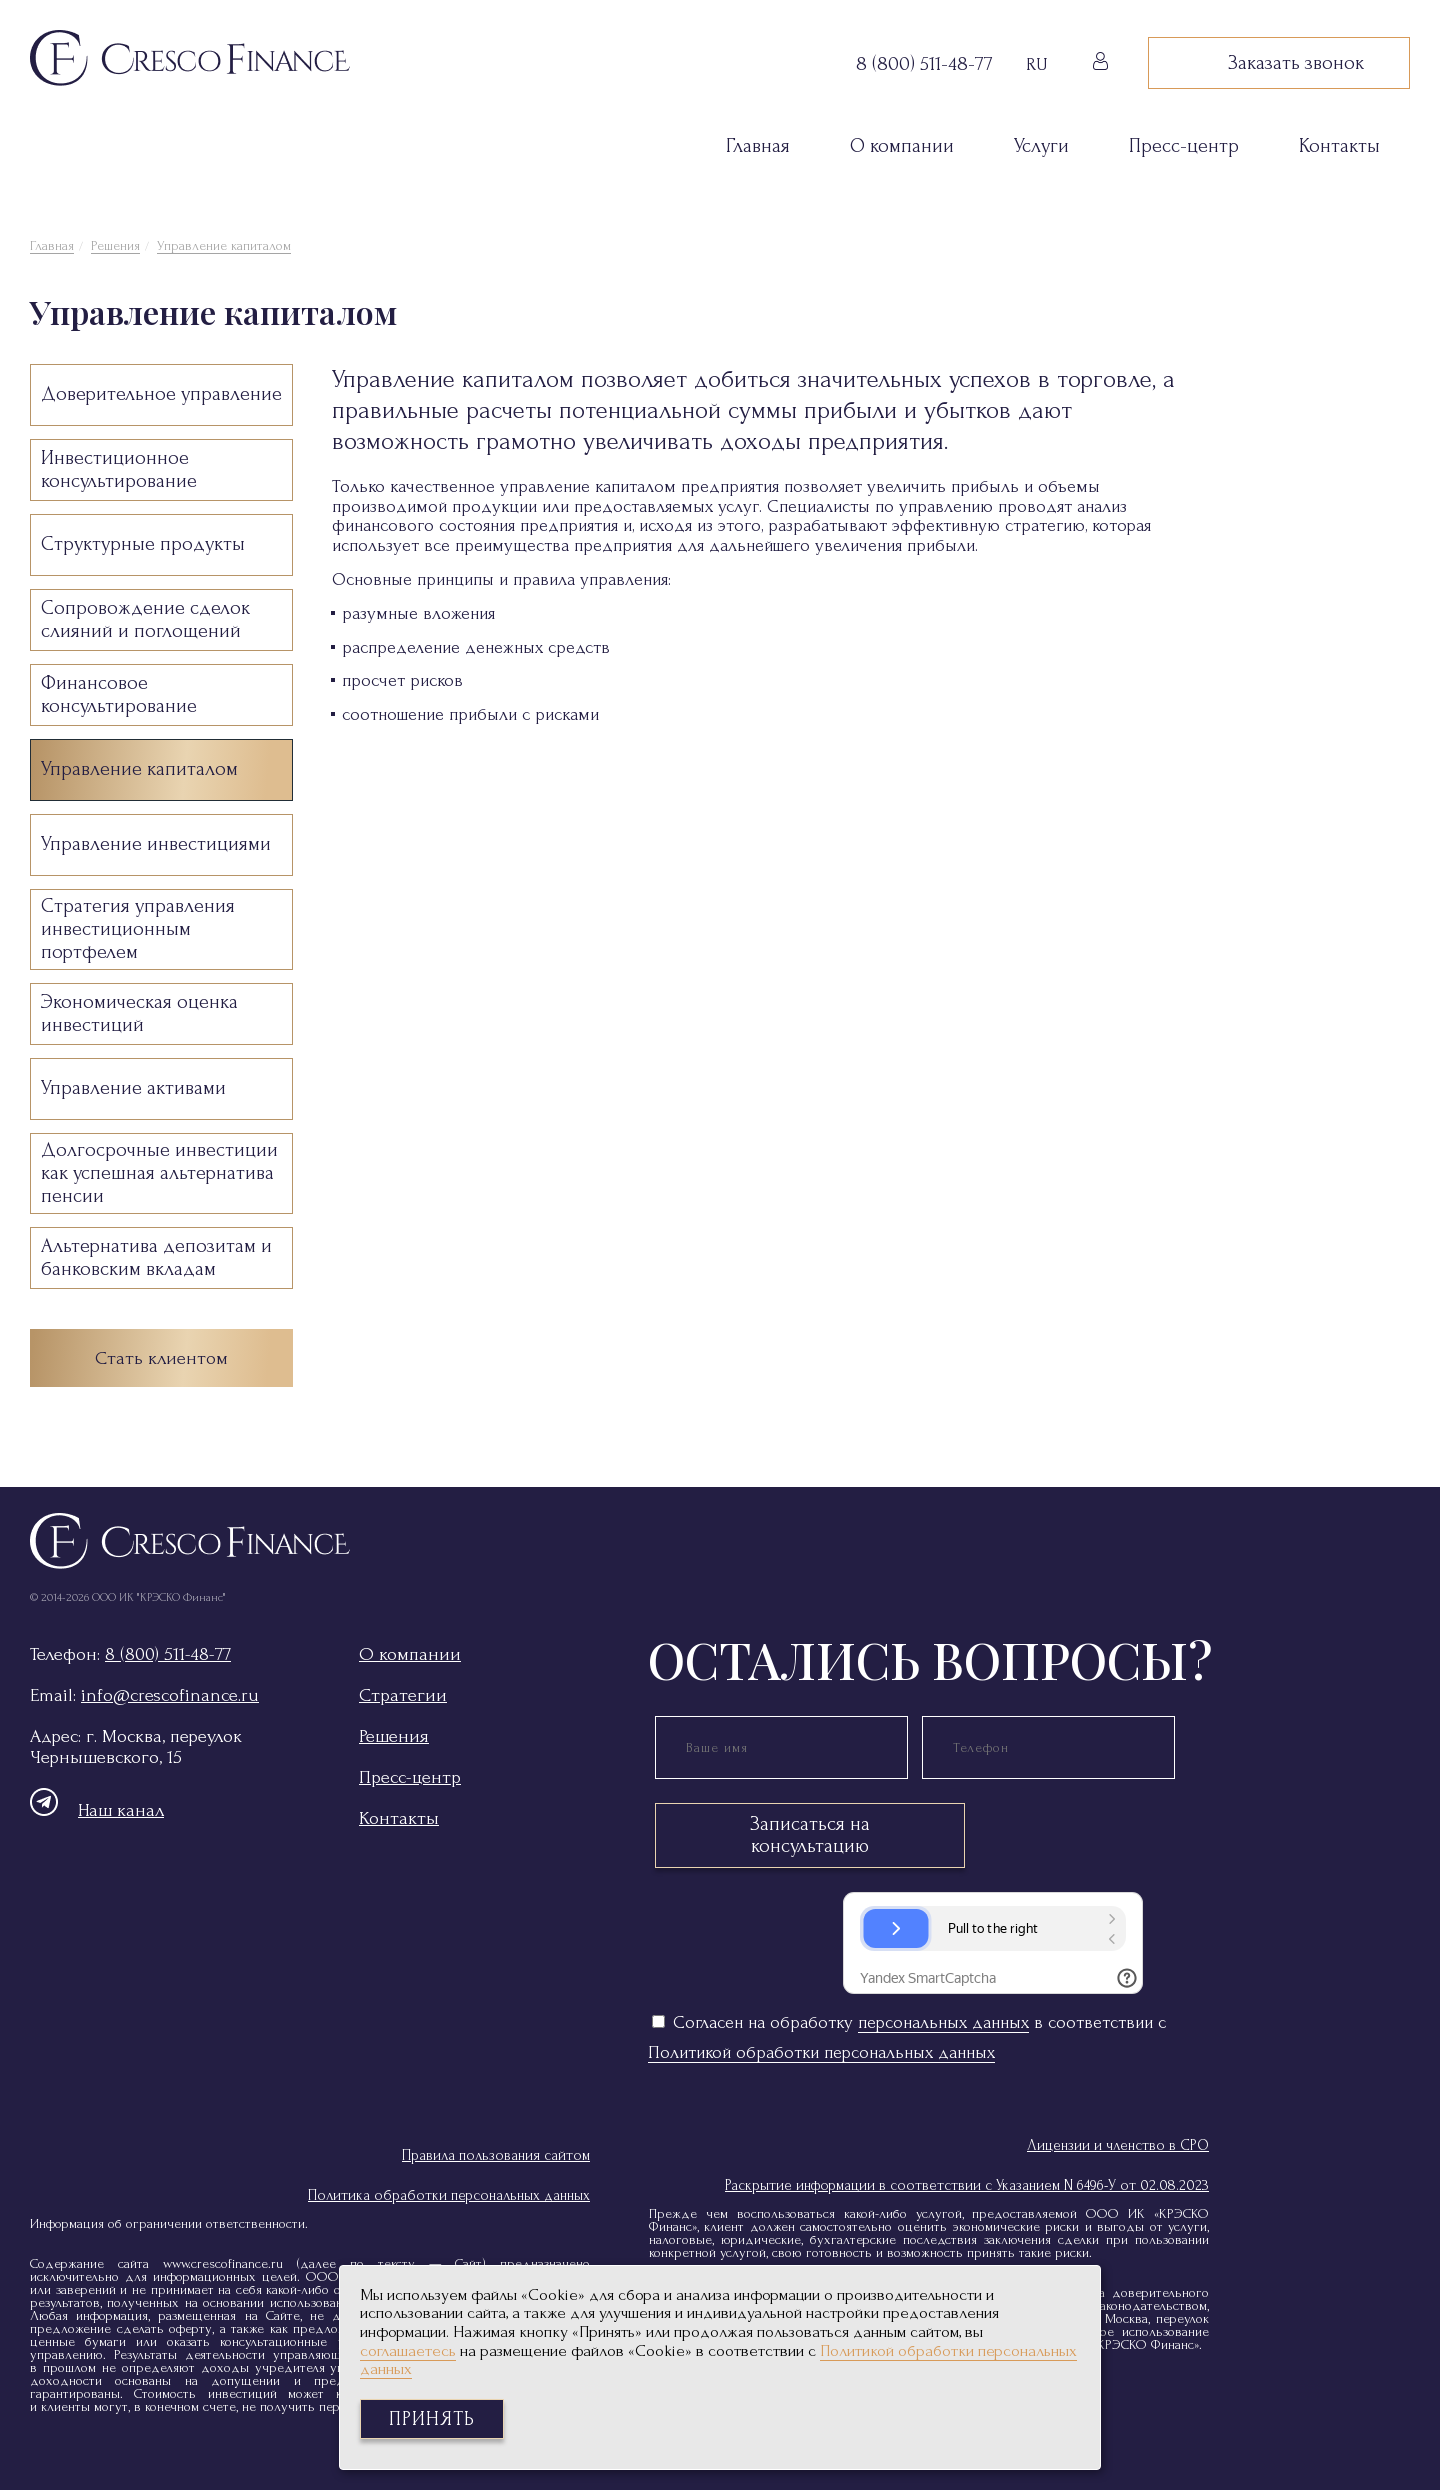 This screenshot has width=1440, height=2490. What do you see at coordinates (496, 2155) in the screenshot?
I see `Правила пользования сайтом` at bounding box center [496, 2155].